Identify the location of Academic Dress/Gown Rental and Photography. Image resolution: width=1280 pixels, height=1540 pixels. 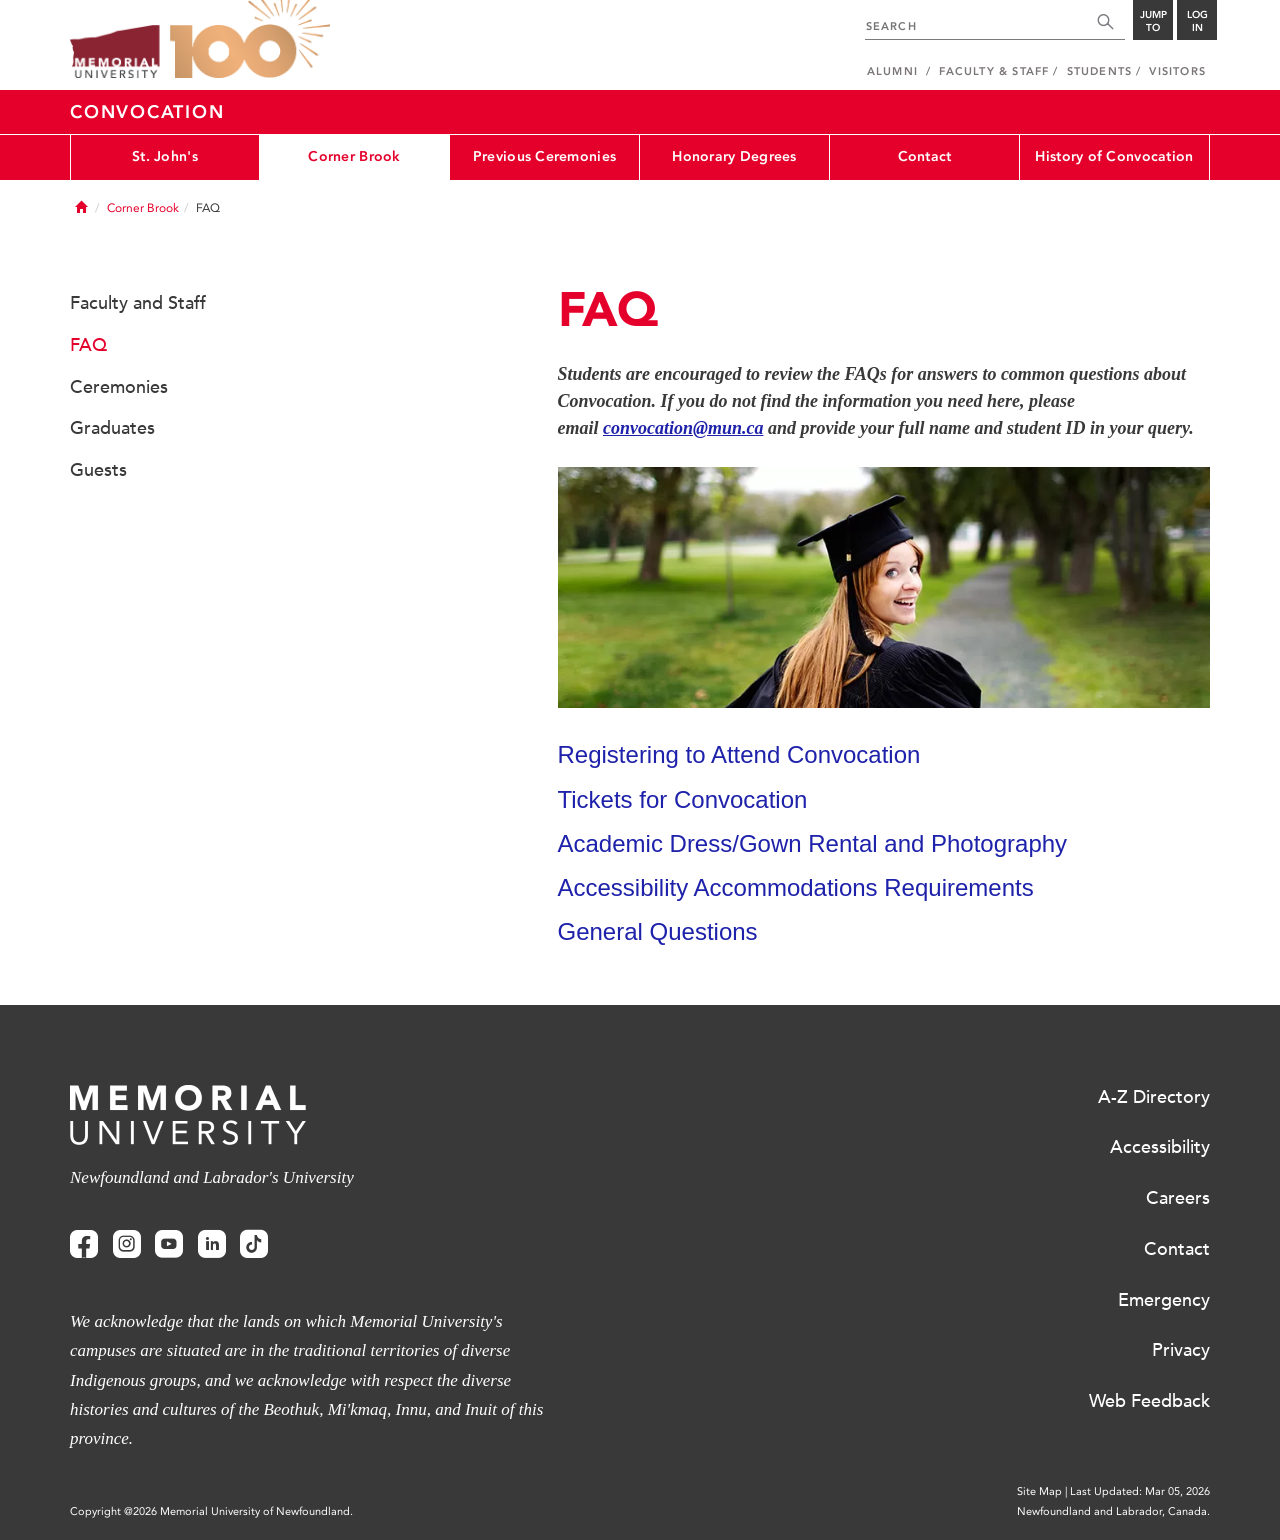
(813, 843).